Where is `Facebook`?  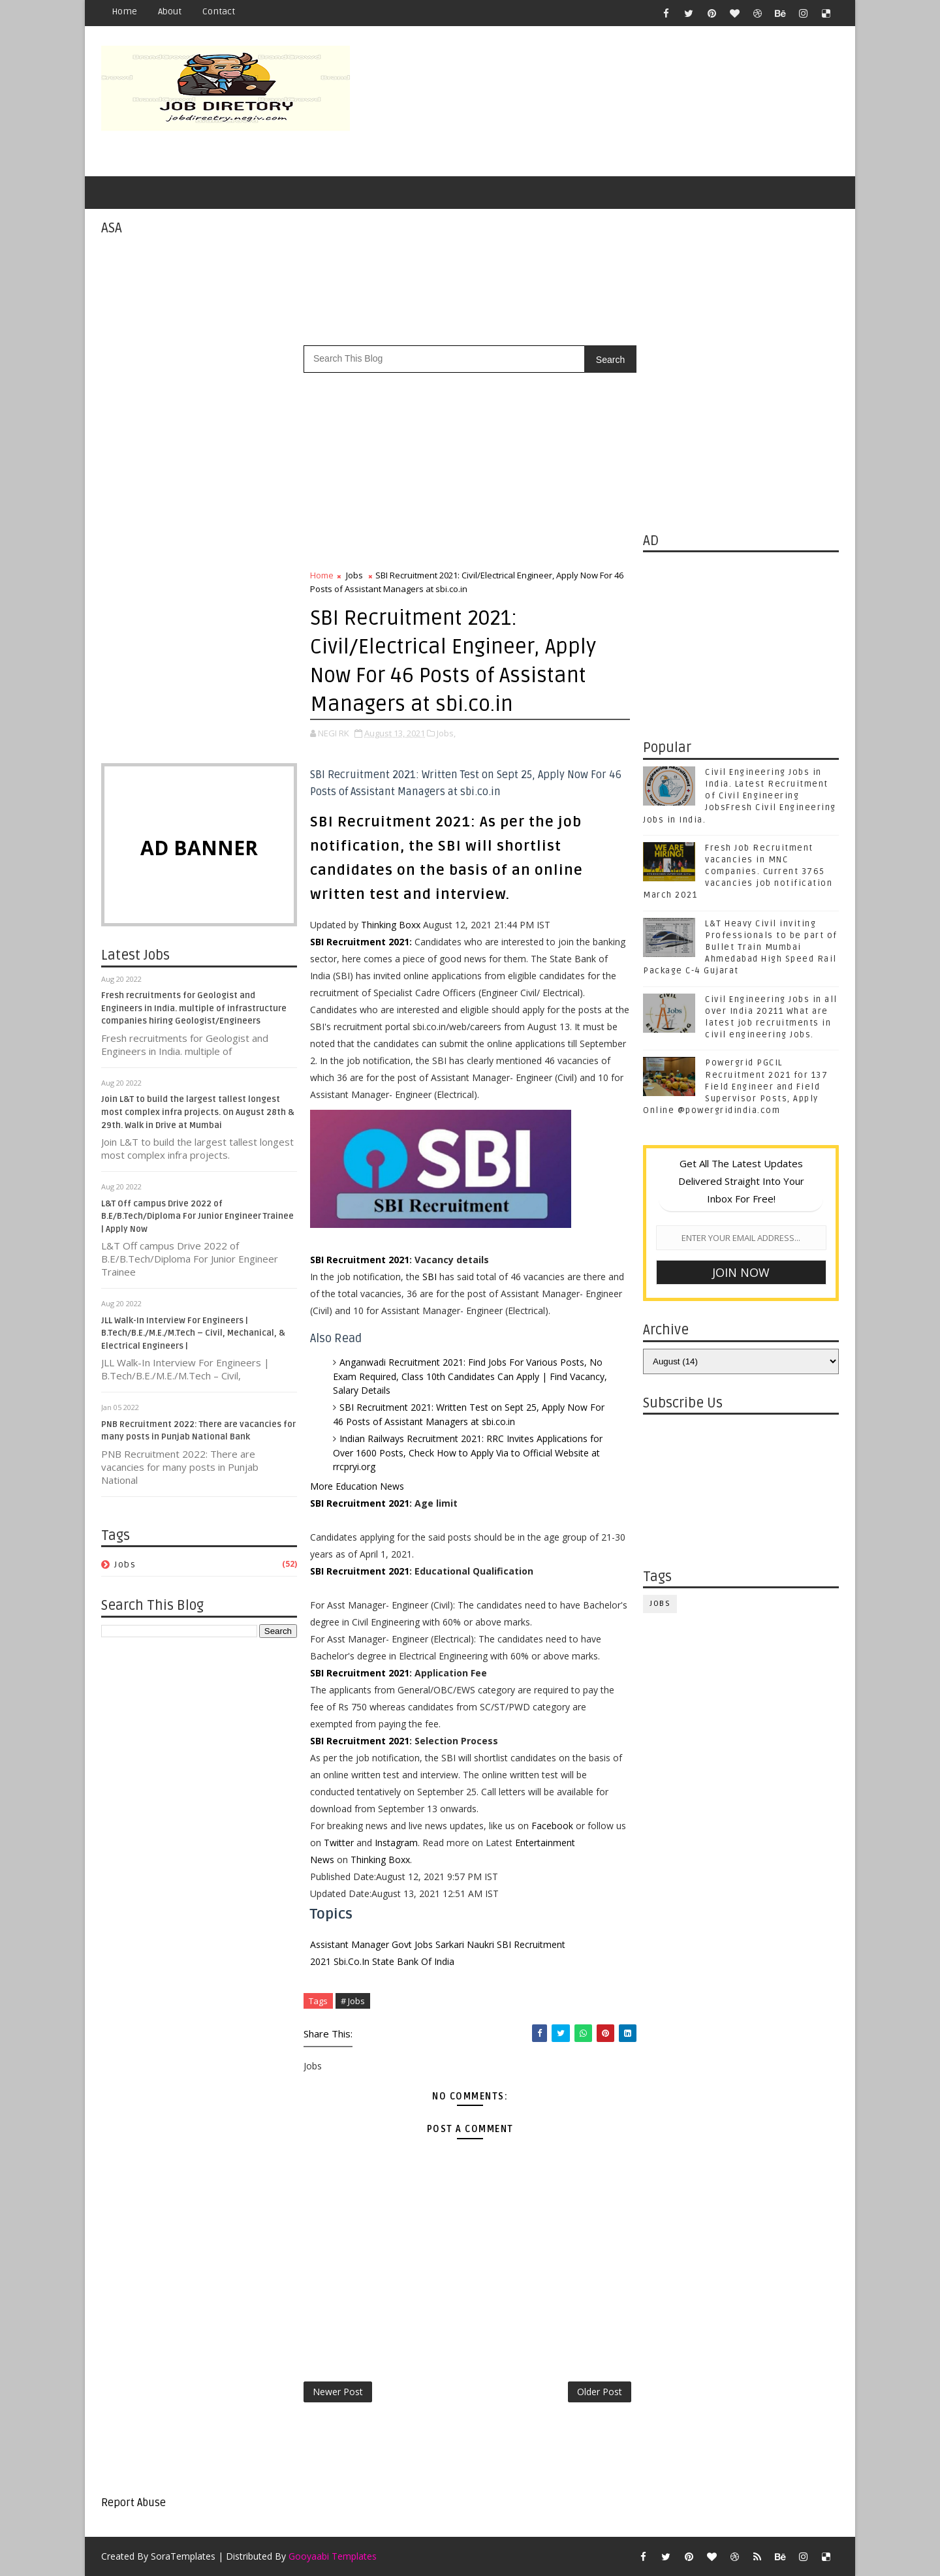
Facebook is located at coordinates (552, 1825).